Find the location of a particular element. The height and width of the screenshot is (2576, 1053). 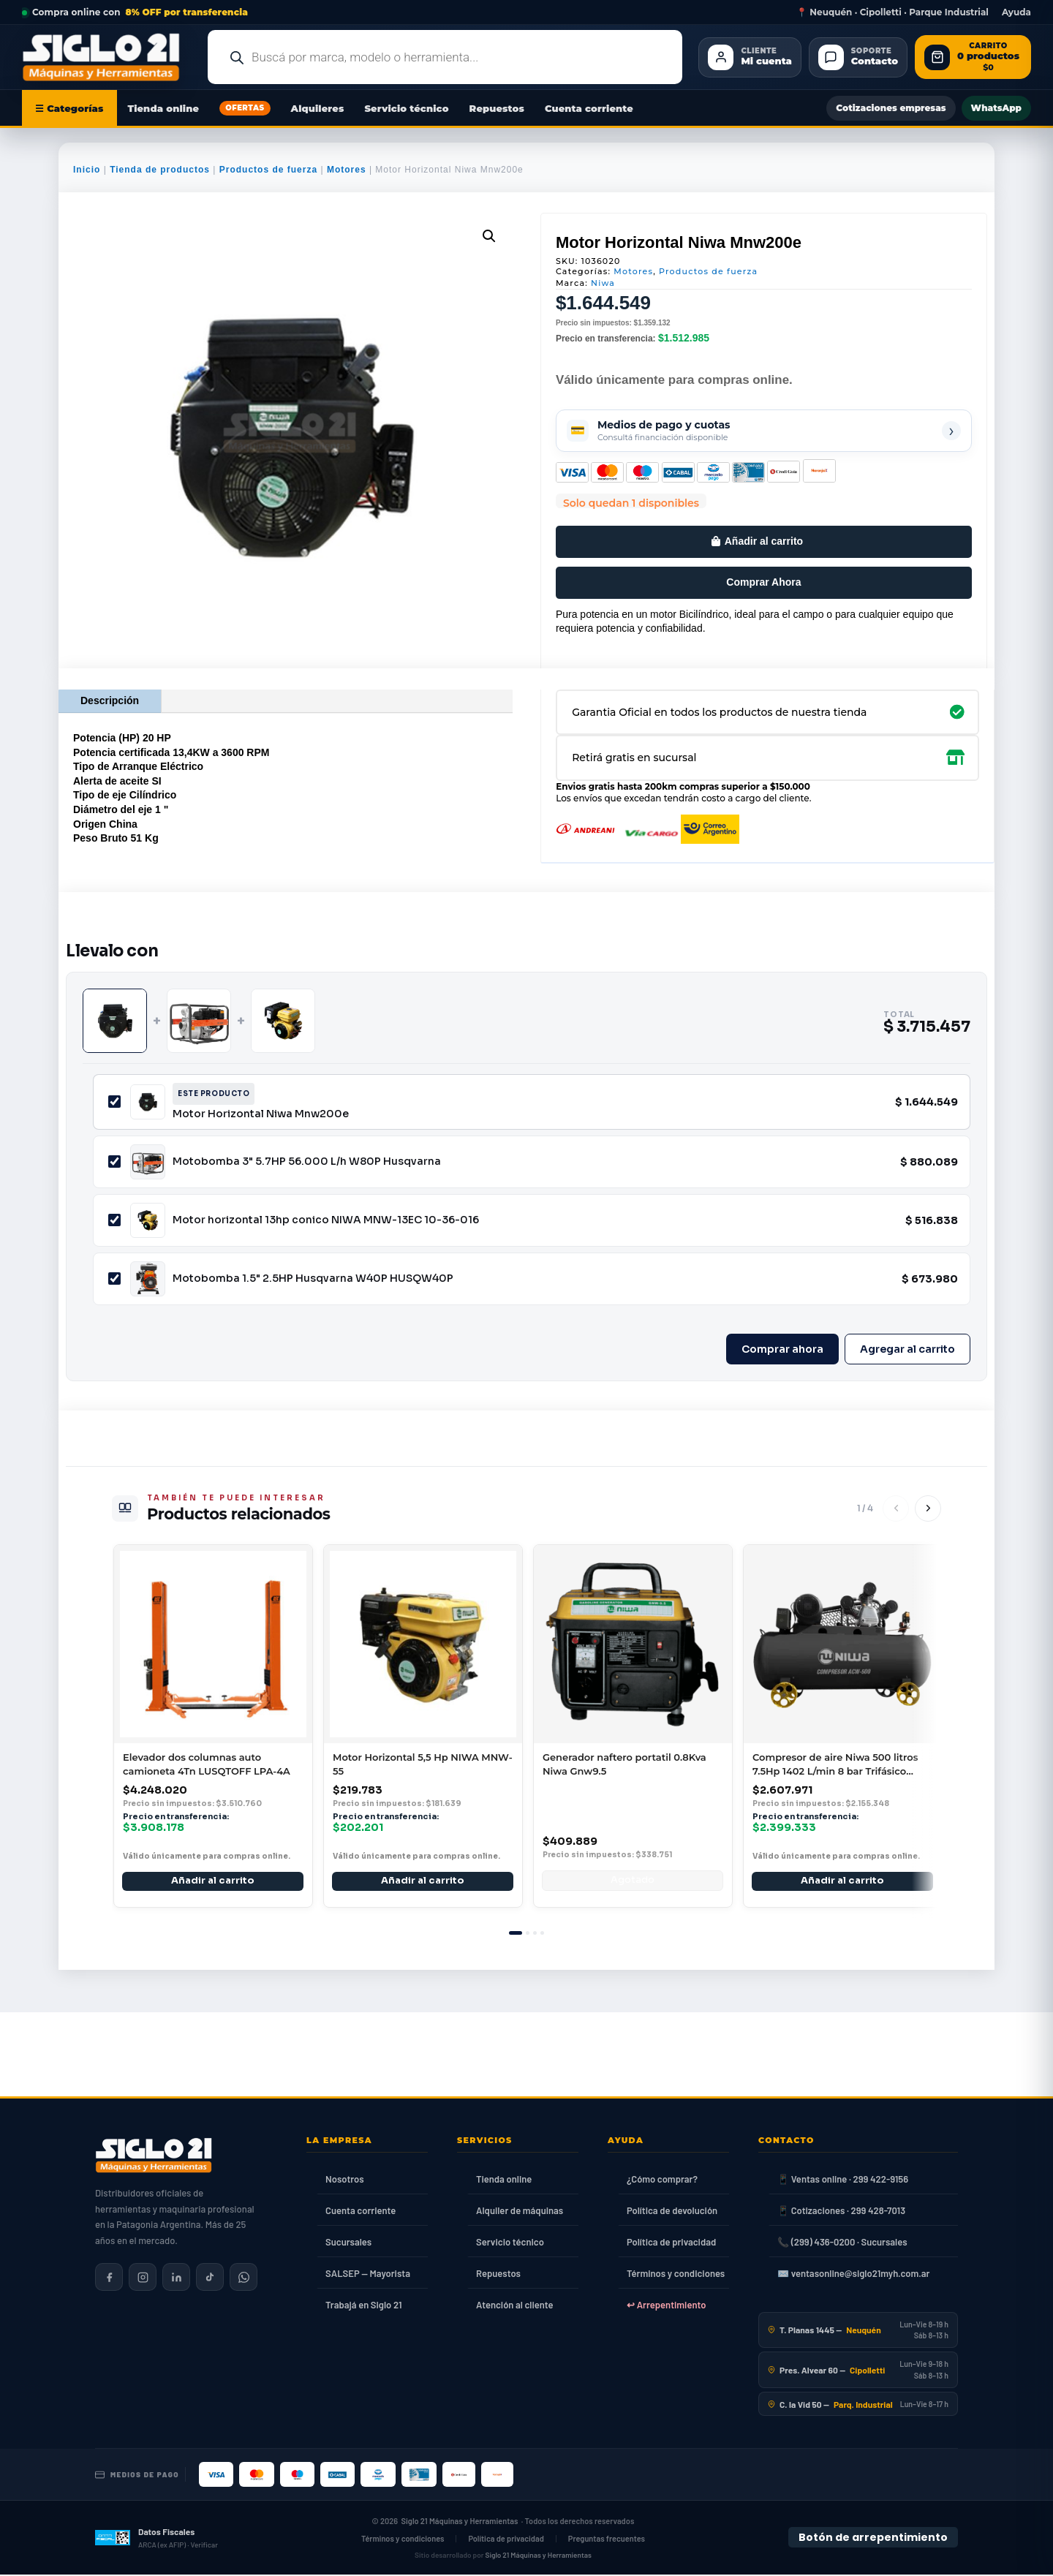

[Siglo 21 en TikTok] is located at coordinates (210, 2278).